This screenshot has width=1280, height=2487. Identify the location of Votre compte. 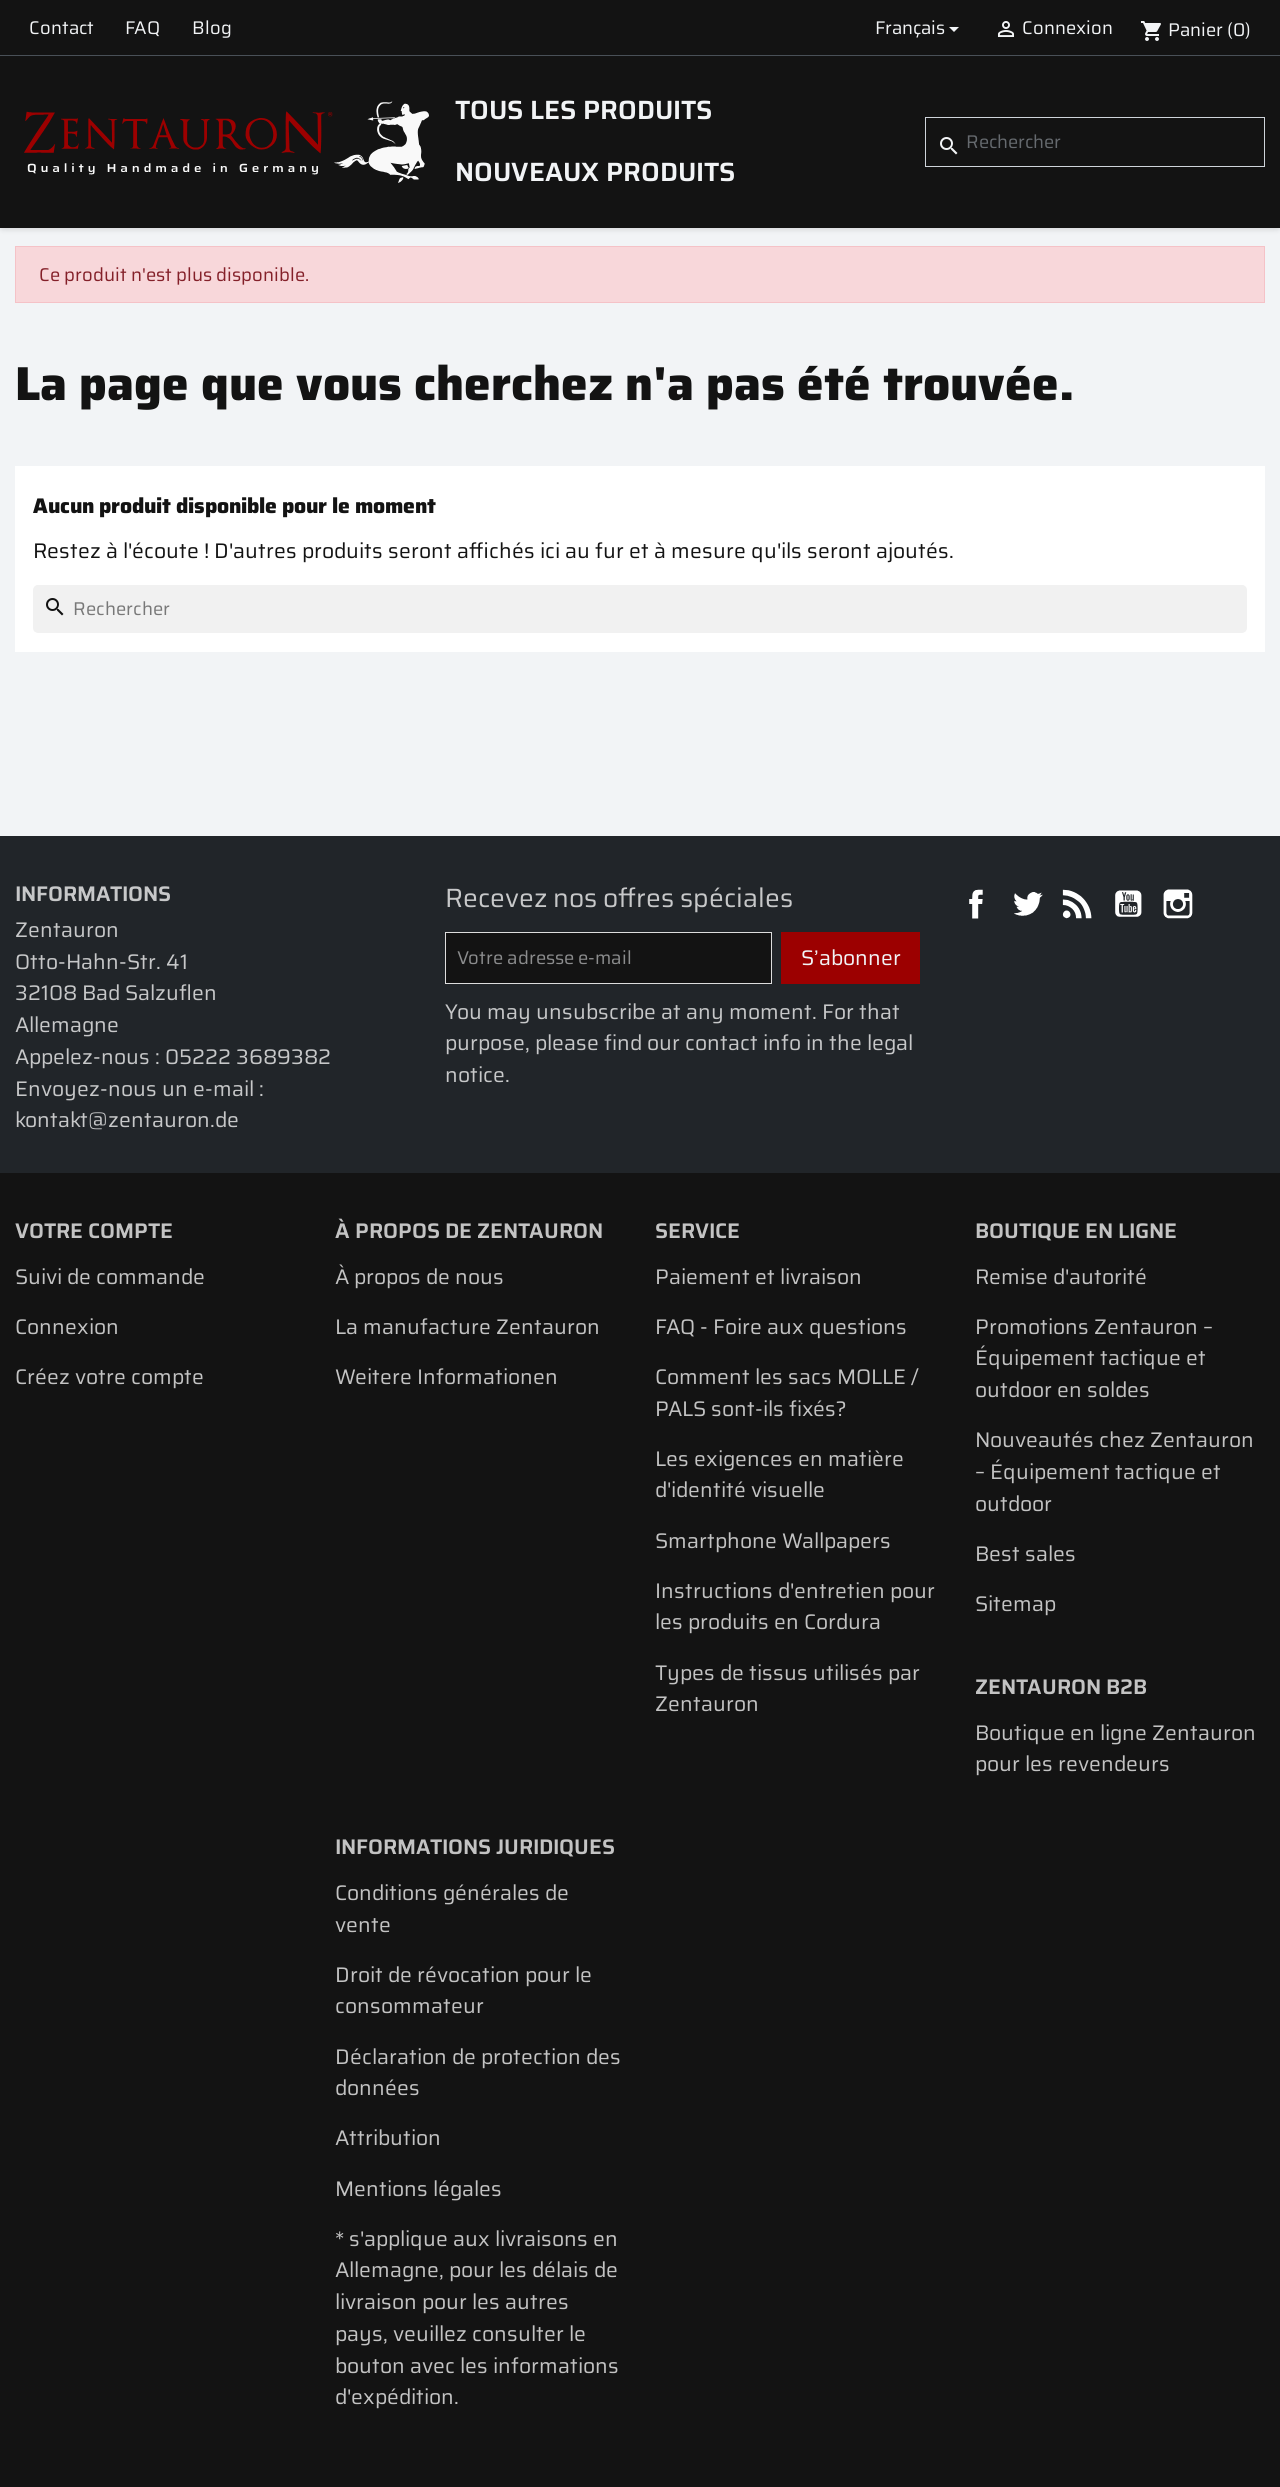
(94, 1230).